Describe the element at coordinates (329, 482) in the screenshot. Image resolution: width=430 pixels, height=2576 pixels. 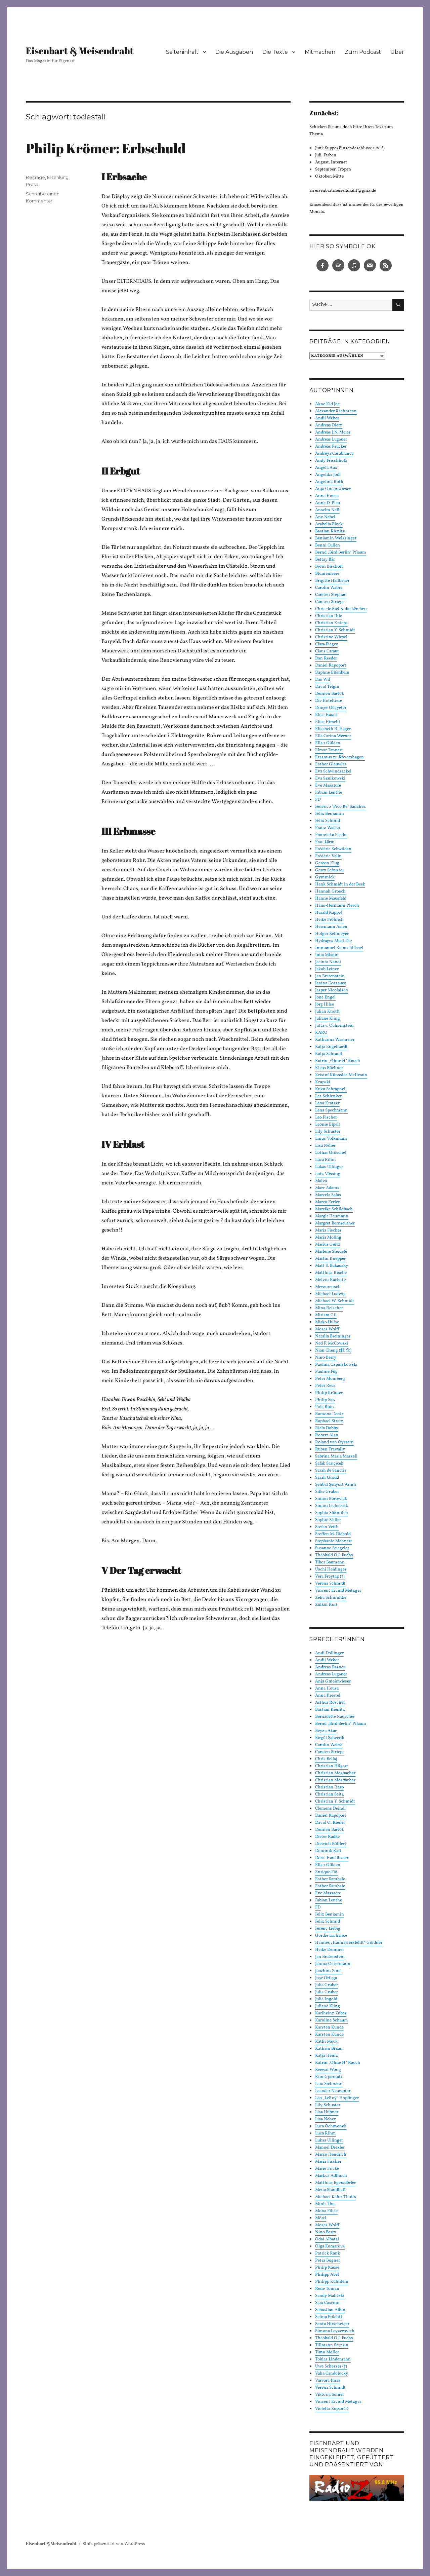
I see `Angelina Roth` at that location.